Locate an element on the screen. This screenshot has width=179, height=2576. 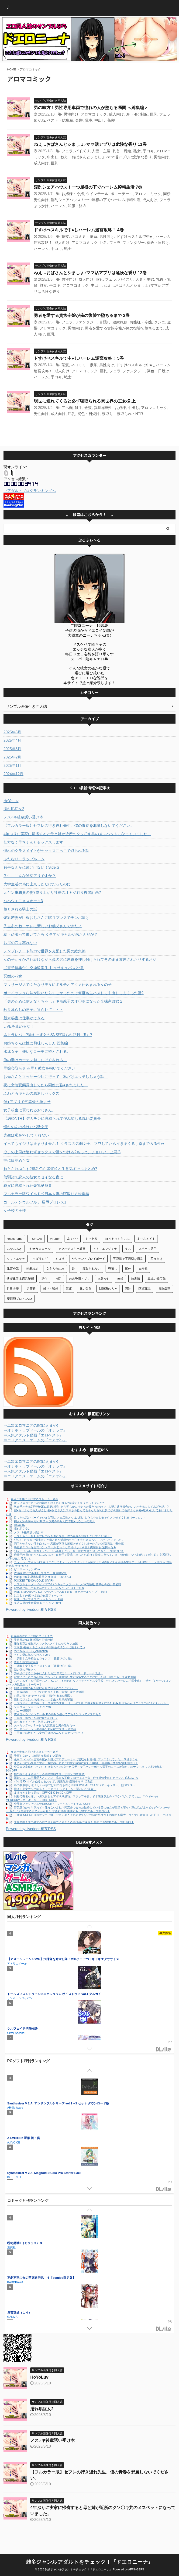
「夫のために耐えなくちゃ…」キモ親子のオ〇ホになった全裸家政婦 2 is located at coordinates (62, 1001).